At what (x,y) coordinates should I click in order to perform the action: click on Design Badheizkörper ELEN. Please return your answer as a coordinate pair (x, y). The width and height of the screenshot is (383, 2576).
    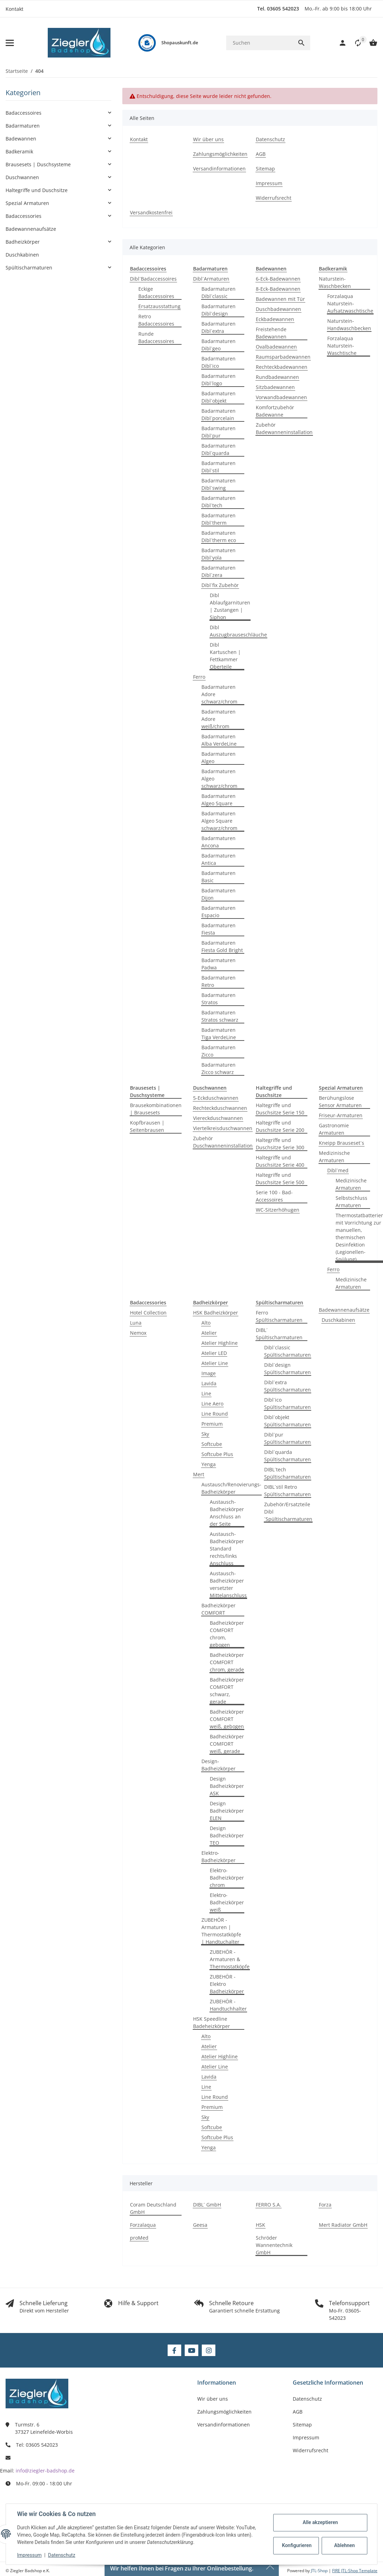
    Looking at the image, I should click on (227, 1810).